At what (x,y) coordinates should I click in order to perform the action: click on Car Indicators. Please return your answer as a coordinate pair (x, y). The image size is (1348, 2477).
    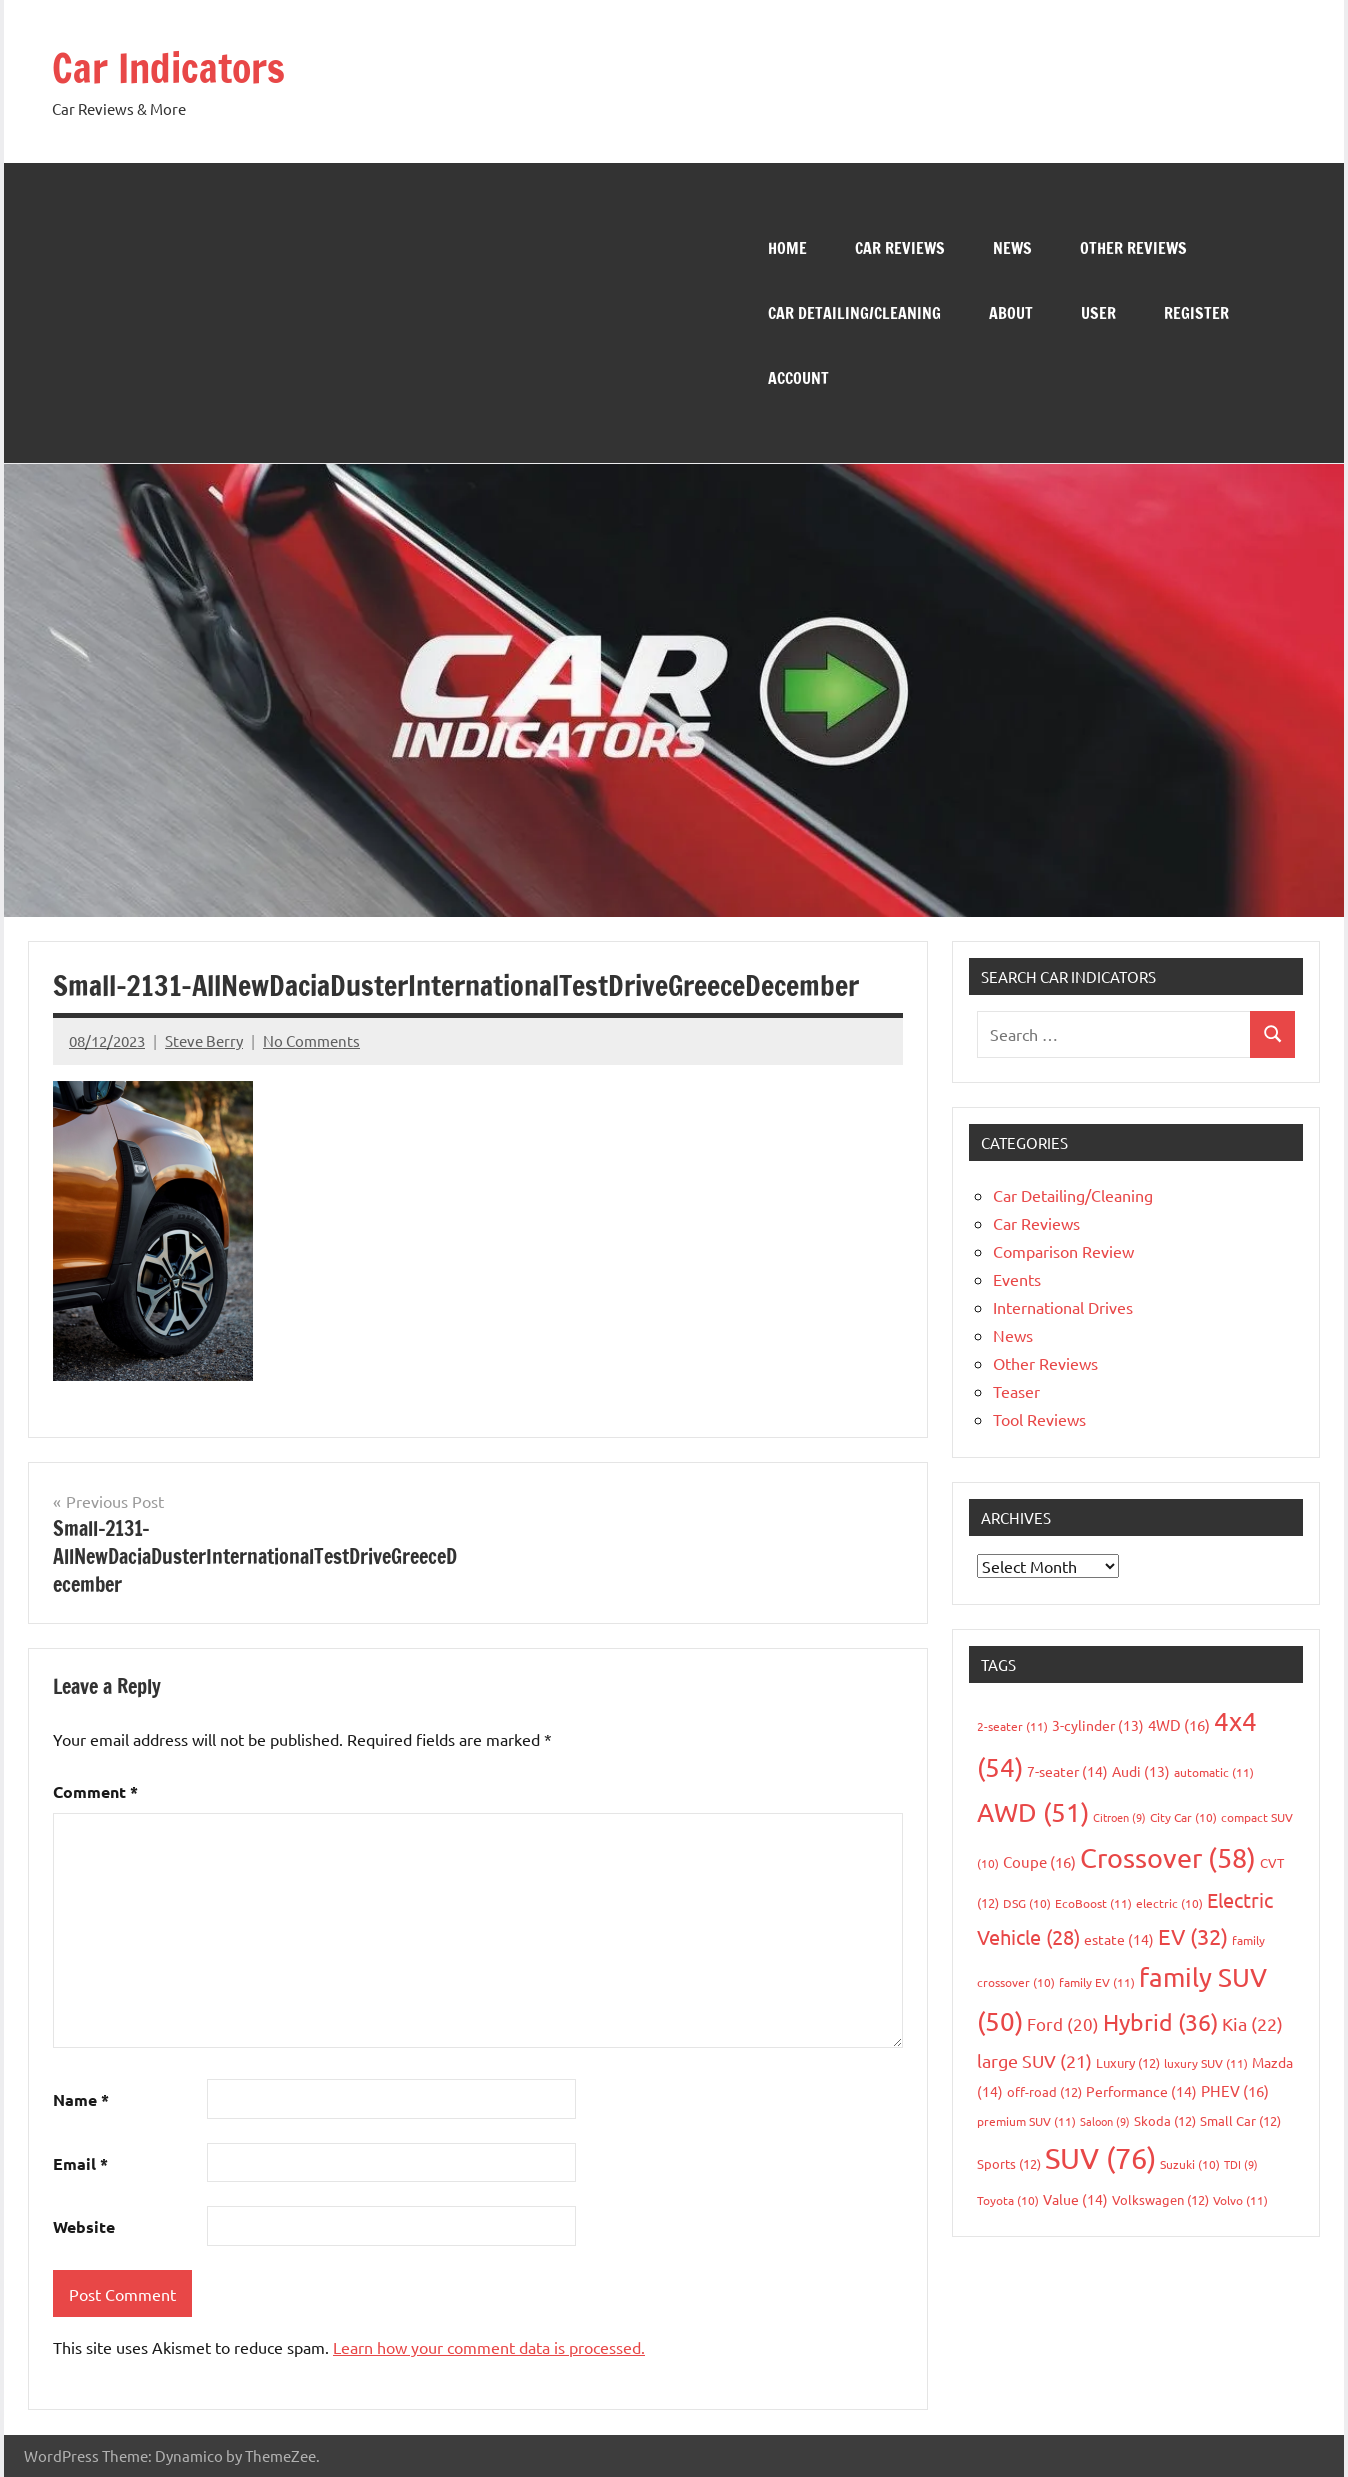
    Looking at the image, I should click on (170, 67).